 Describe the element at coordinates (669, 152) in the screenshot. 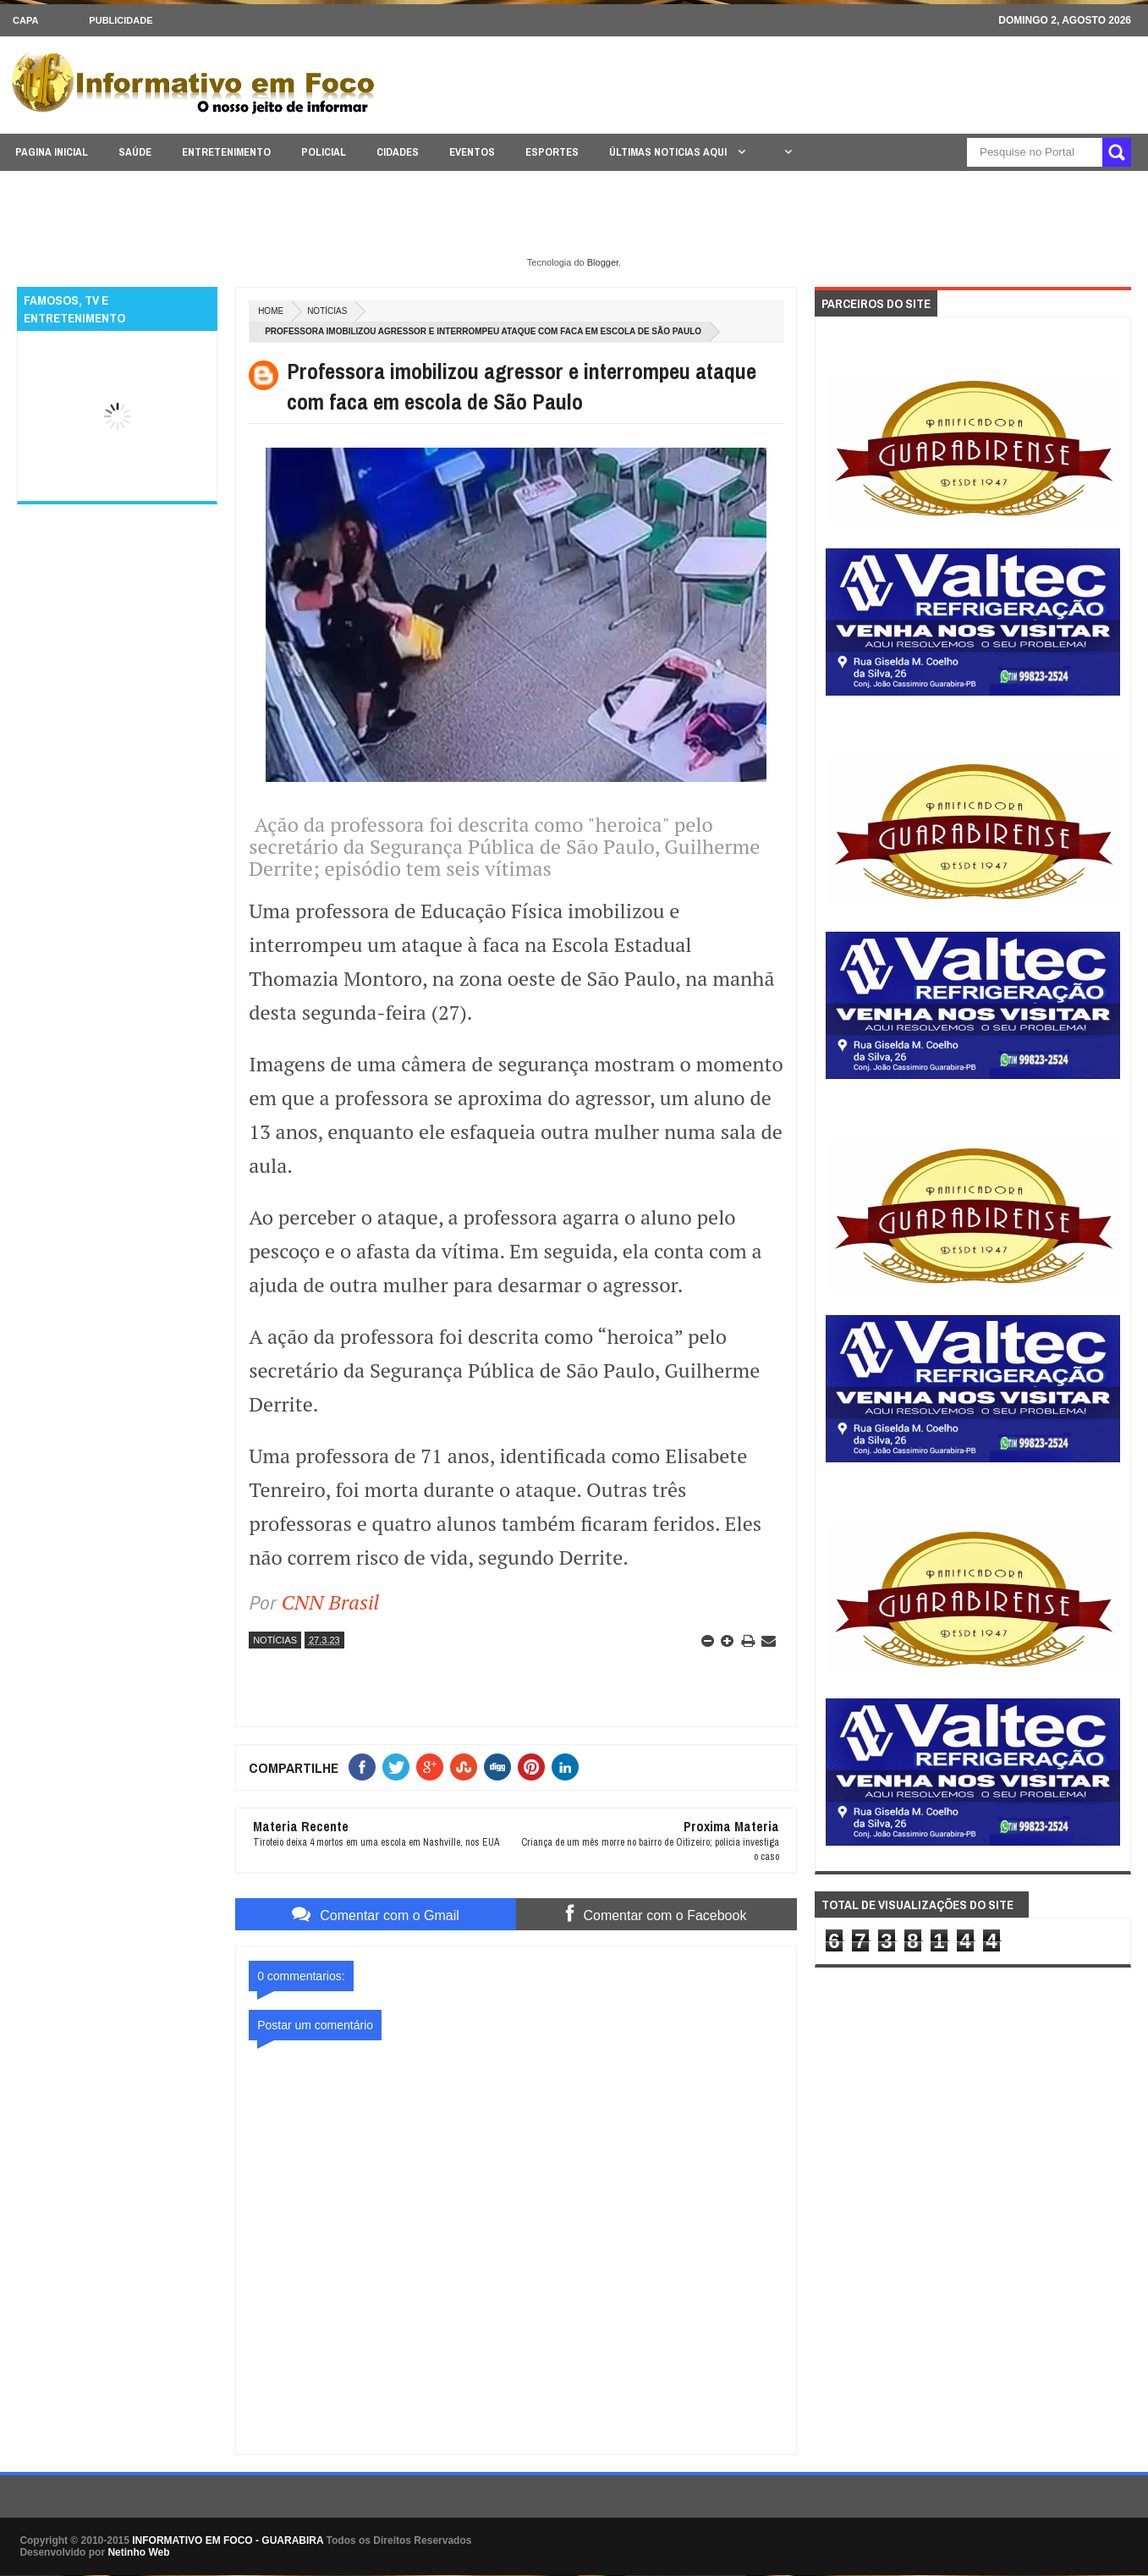

I see `ÚLTIMAS NOTICIAS AQUI` at that location.